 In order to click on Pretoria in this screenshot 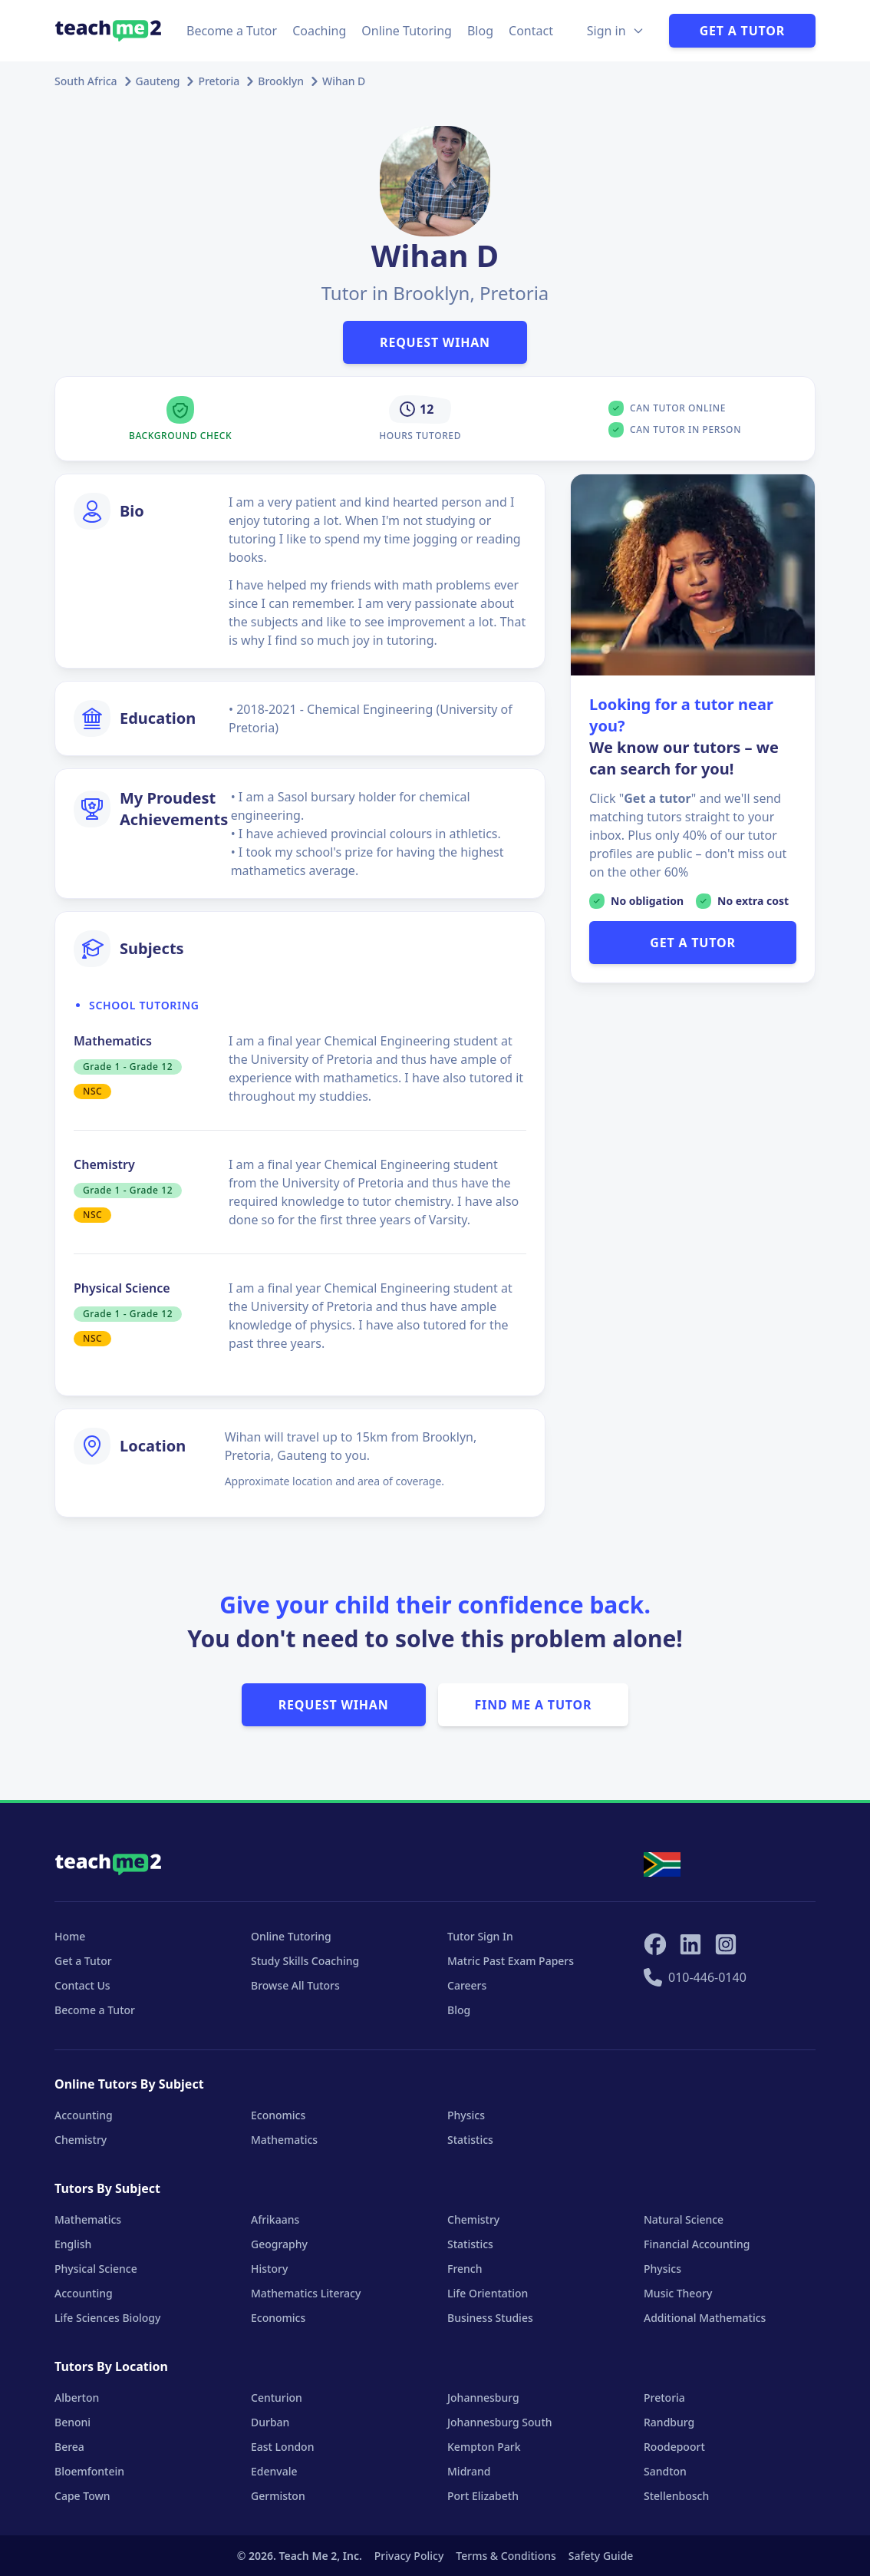, I will do `click(218, 81)`.